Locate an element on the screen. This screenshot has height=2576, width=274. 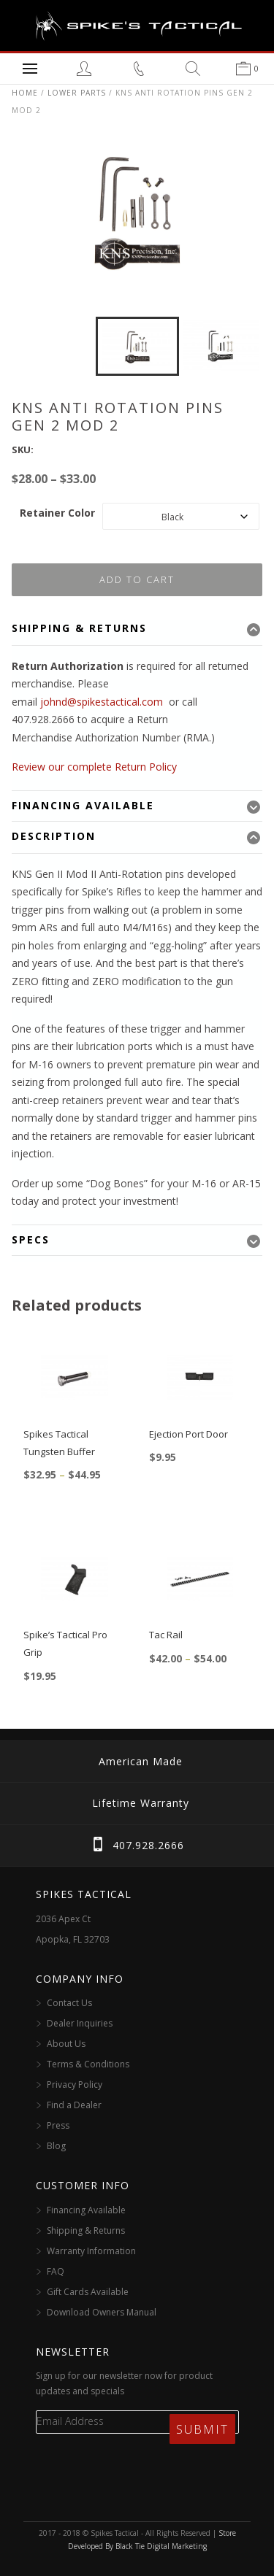
Find a Dealer is located at coordinates (74, 2105).